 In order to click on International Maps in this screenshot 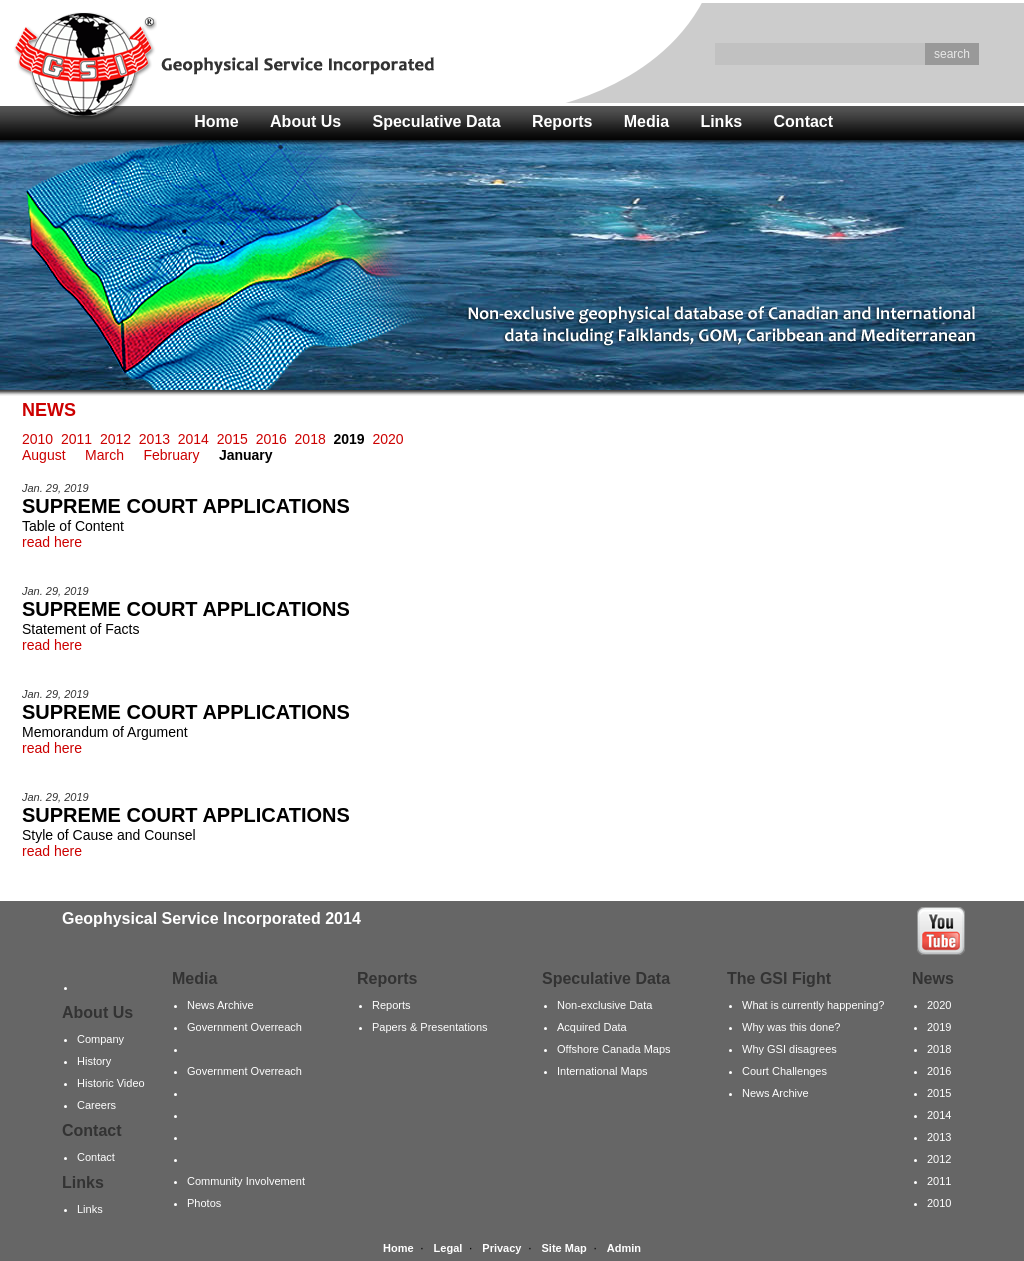, I will do `click(602, 1071)`.